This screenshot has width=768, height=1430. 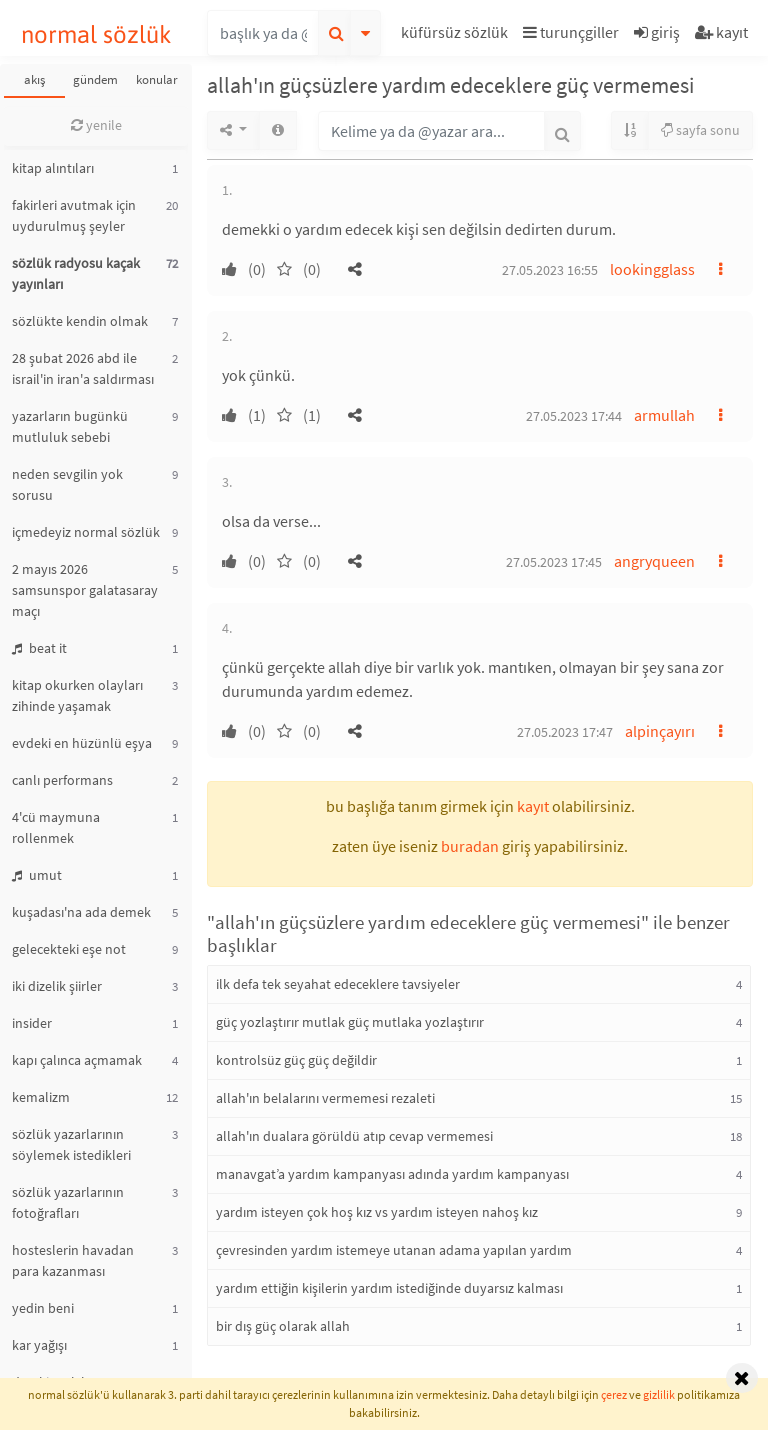 What do you see at coordinates (77, 1060) in the screenshot?
I see `kapı çalınca açmamak` at bounding box center [77, 1060].